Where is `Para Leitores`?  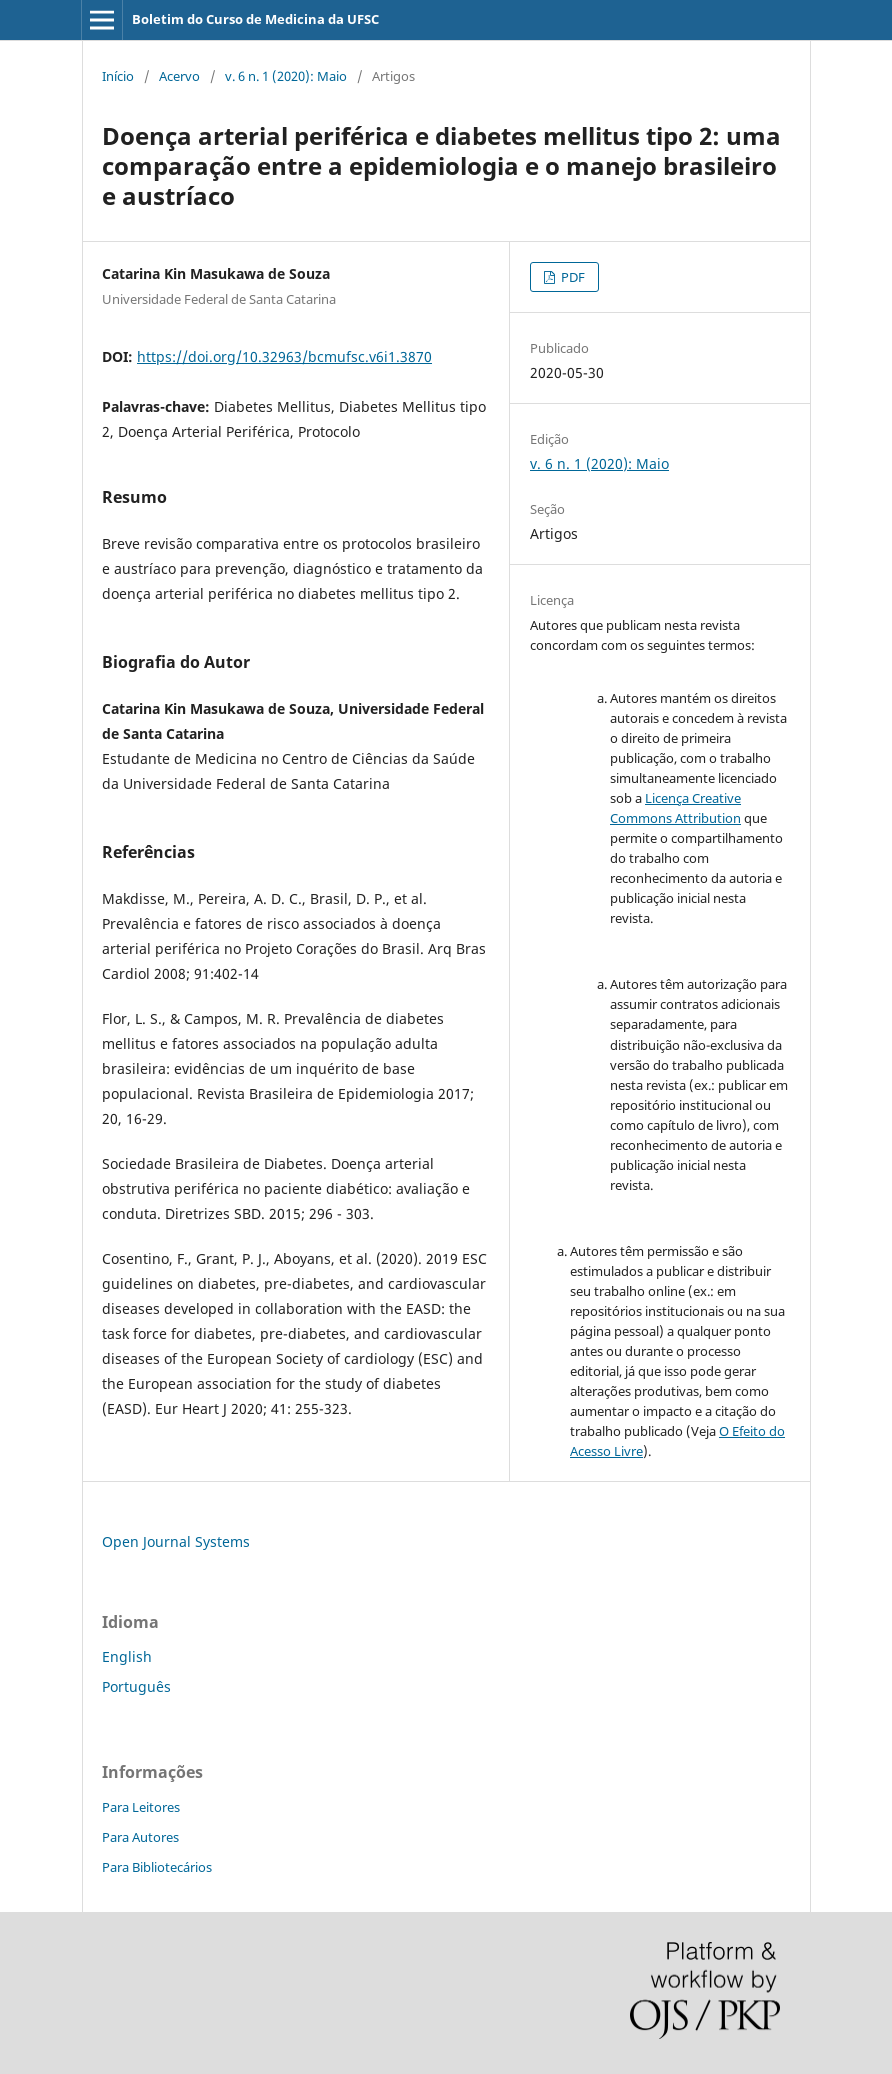
Para Leitores is located at coordinates (141, 1807).